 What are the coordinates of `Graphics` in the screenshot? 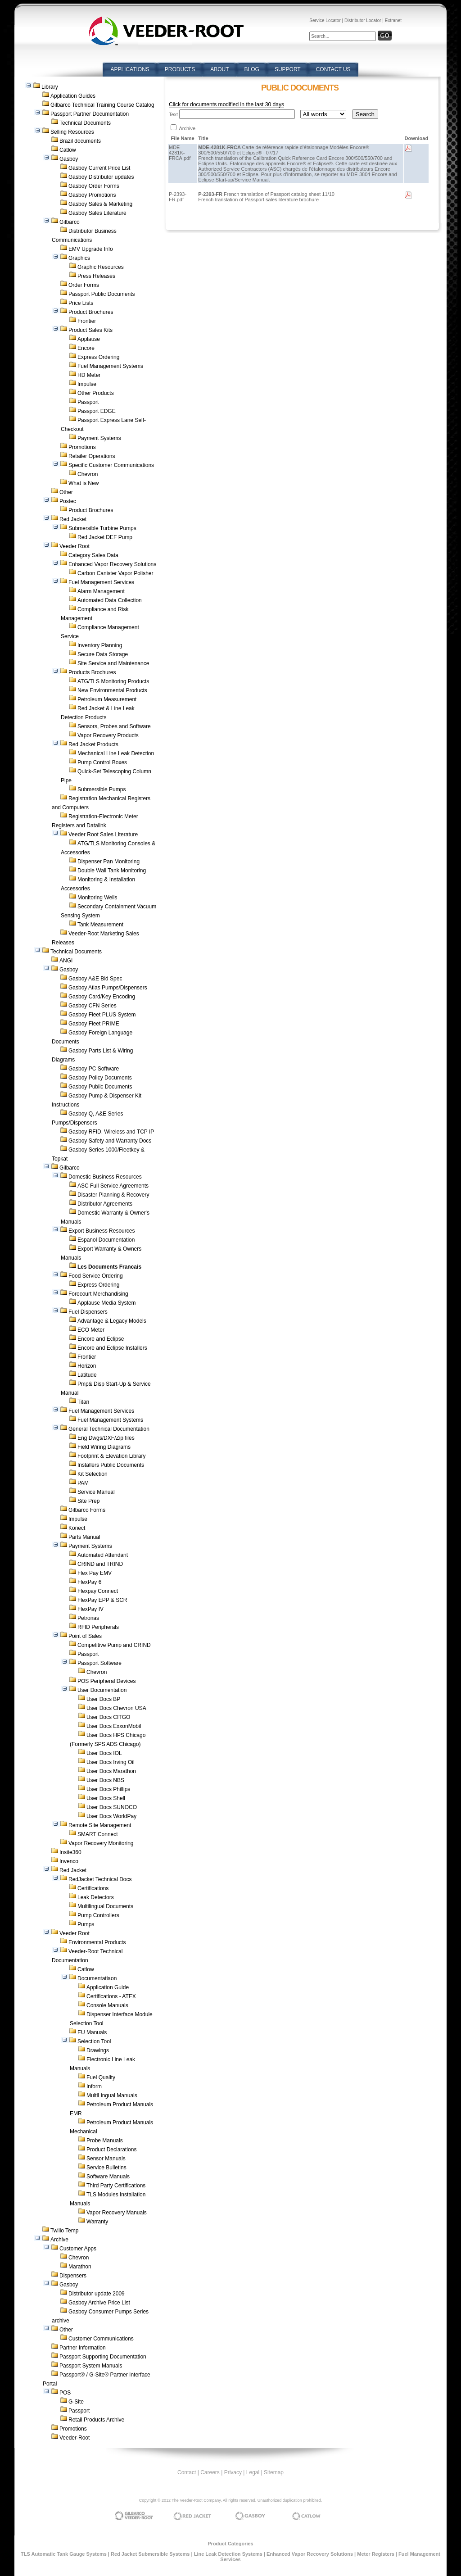 It's located at (79, 258).